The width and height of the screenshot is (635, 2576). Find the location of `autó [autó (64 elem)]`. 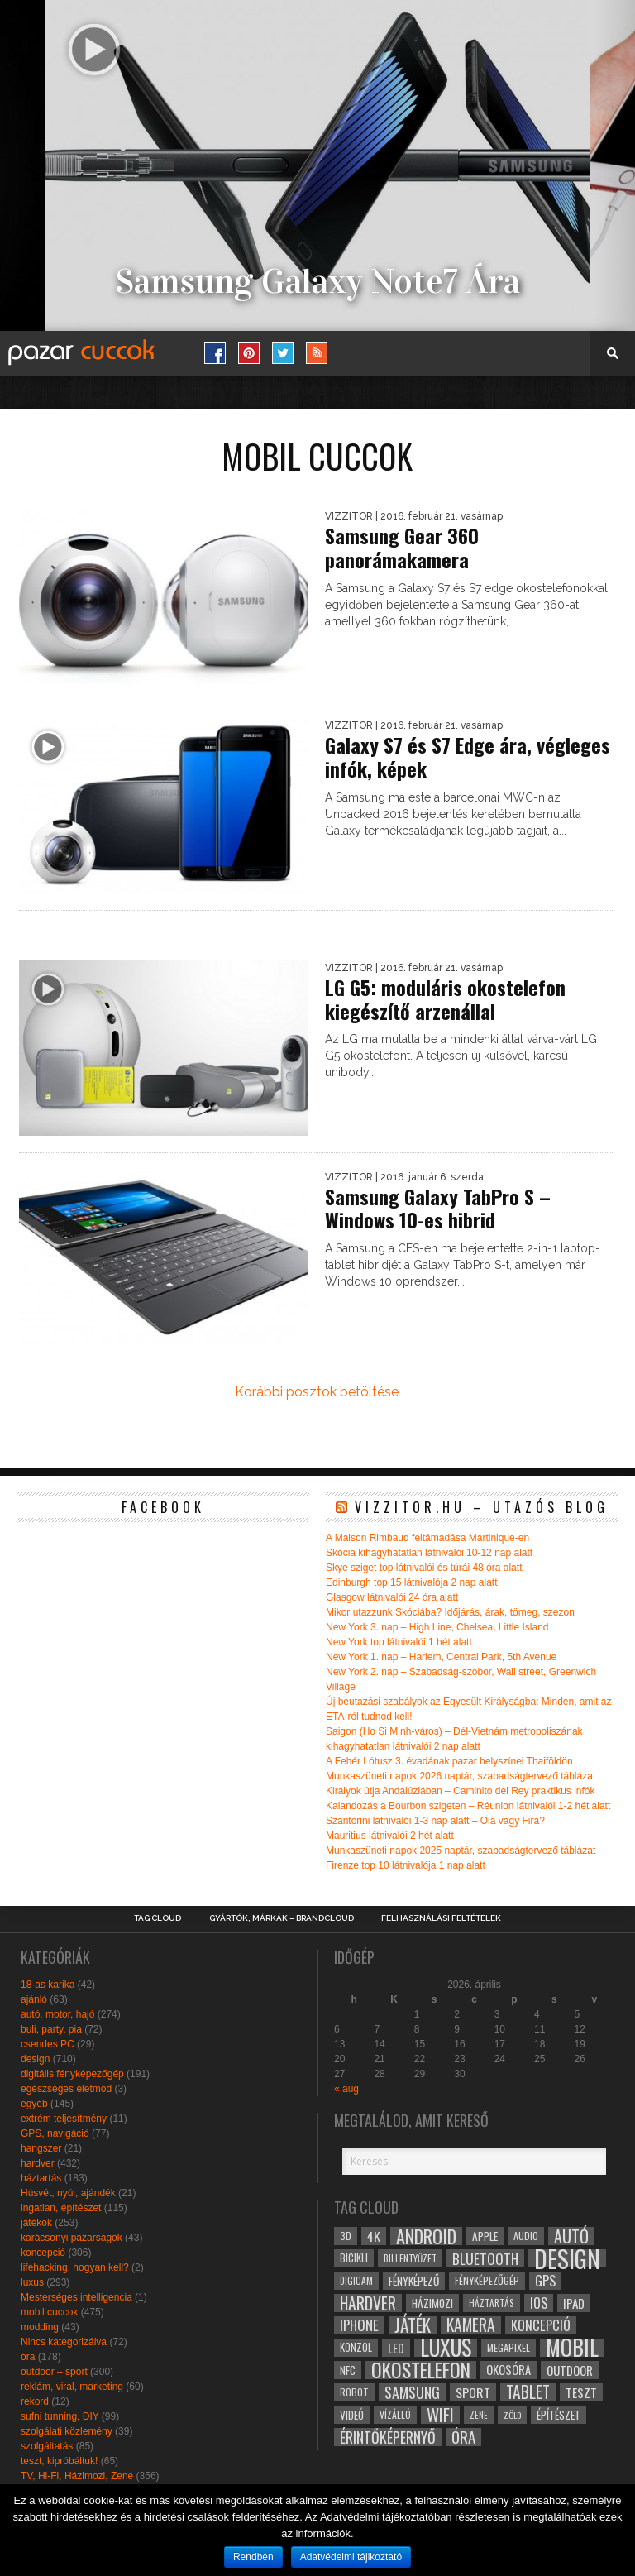

autó [autó (64 elem)] is located at coordinates (571, 2236).